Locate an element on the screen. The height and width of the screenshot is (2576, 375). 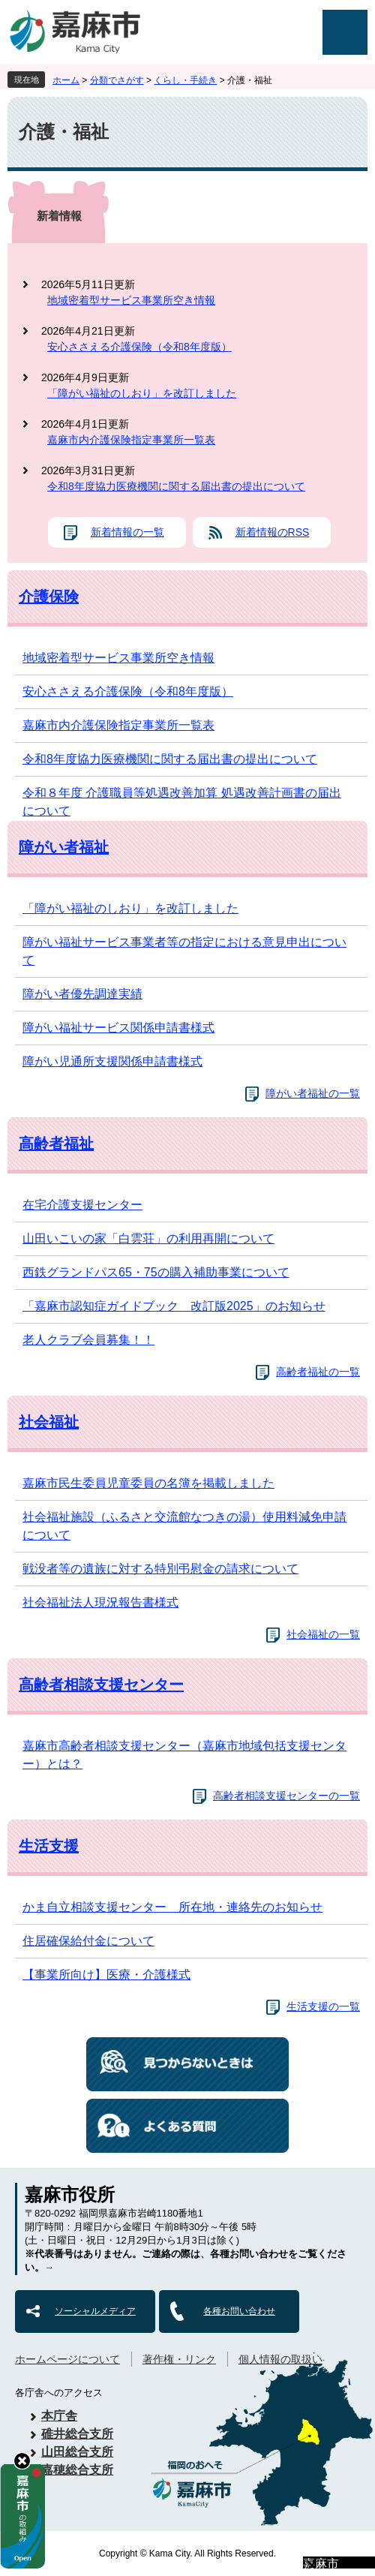
高齢者相談支援センター is located at coordinates (101, 1684).